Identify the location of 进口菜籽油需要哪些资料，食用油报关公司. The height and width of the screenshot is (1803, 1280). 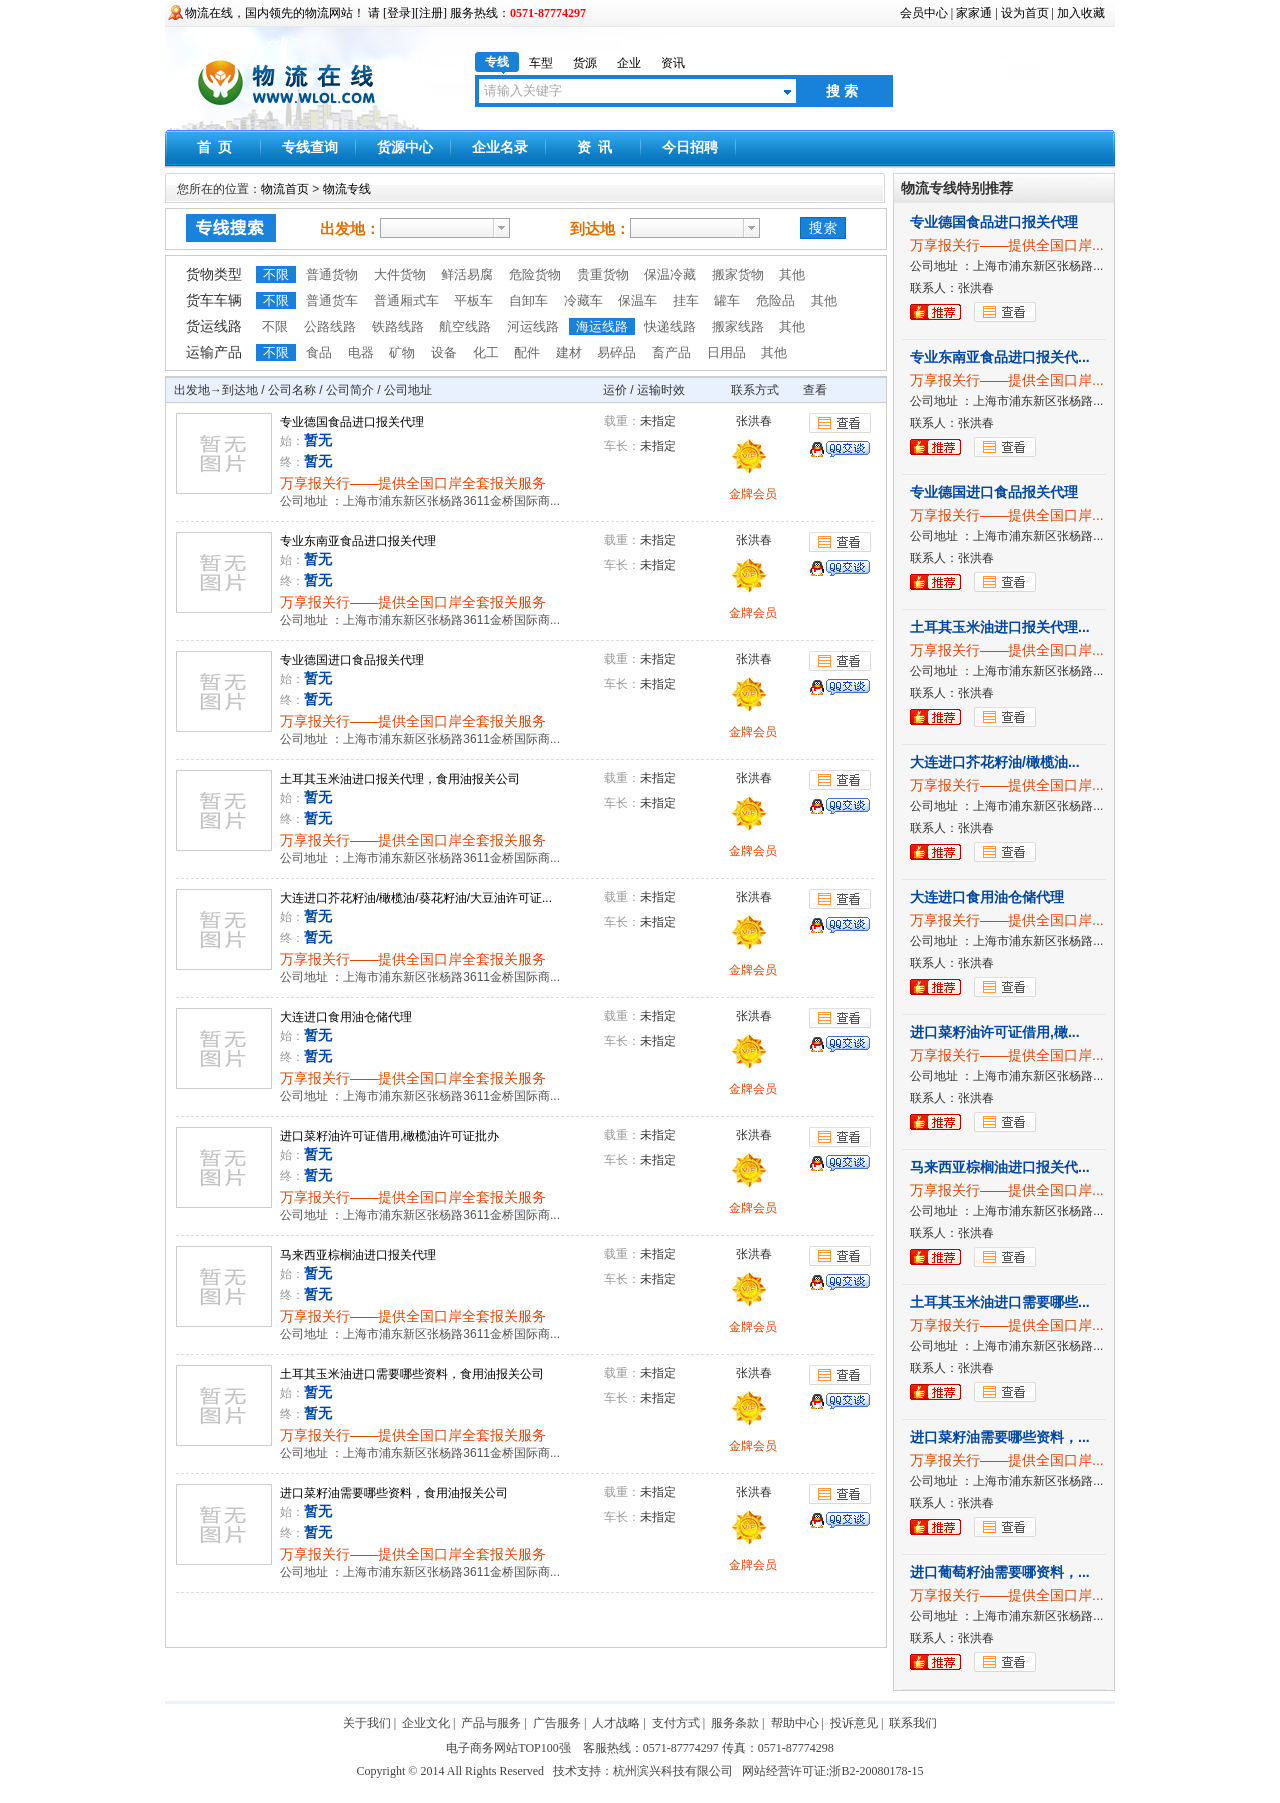
(394, 1493).